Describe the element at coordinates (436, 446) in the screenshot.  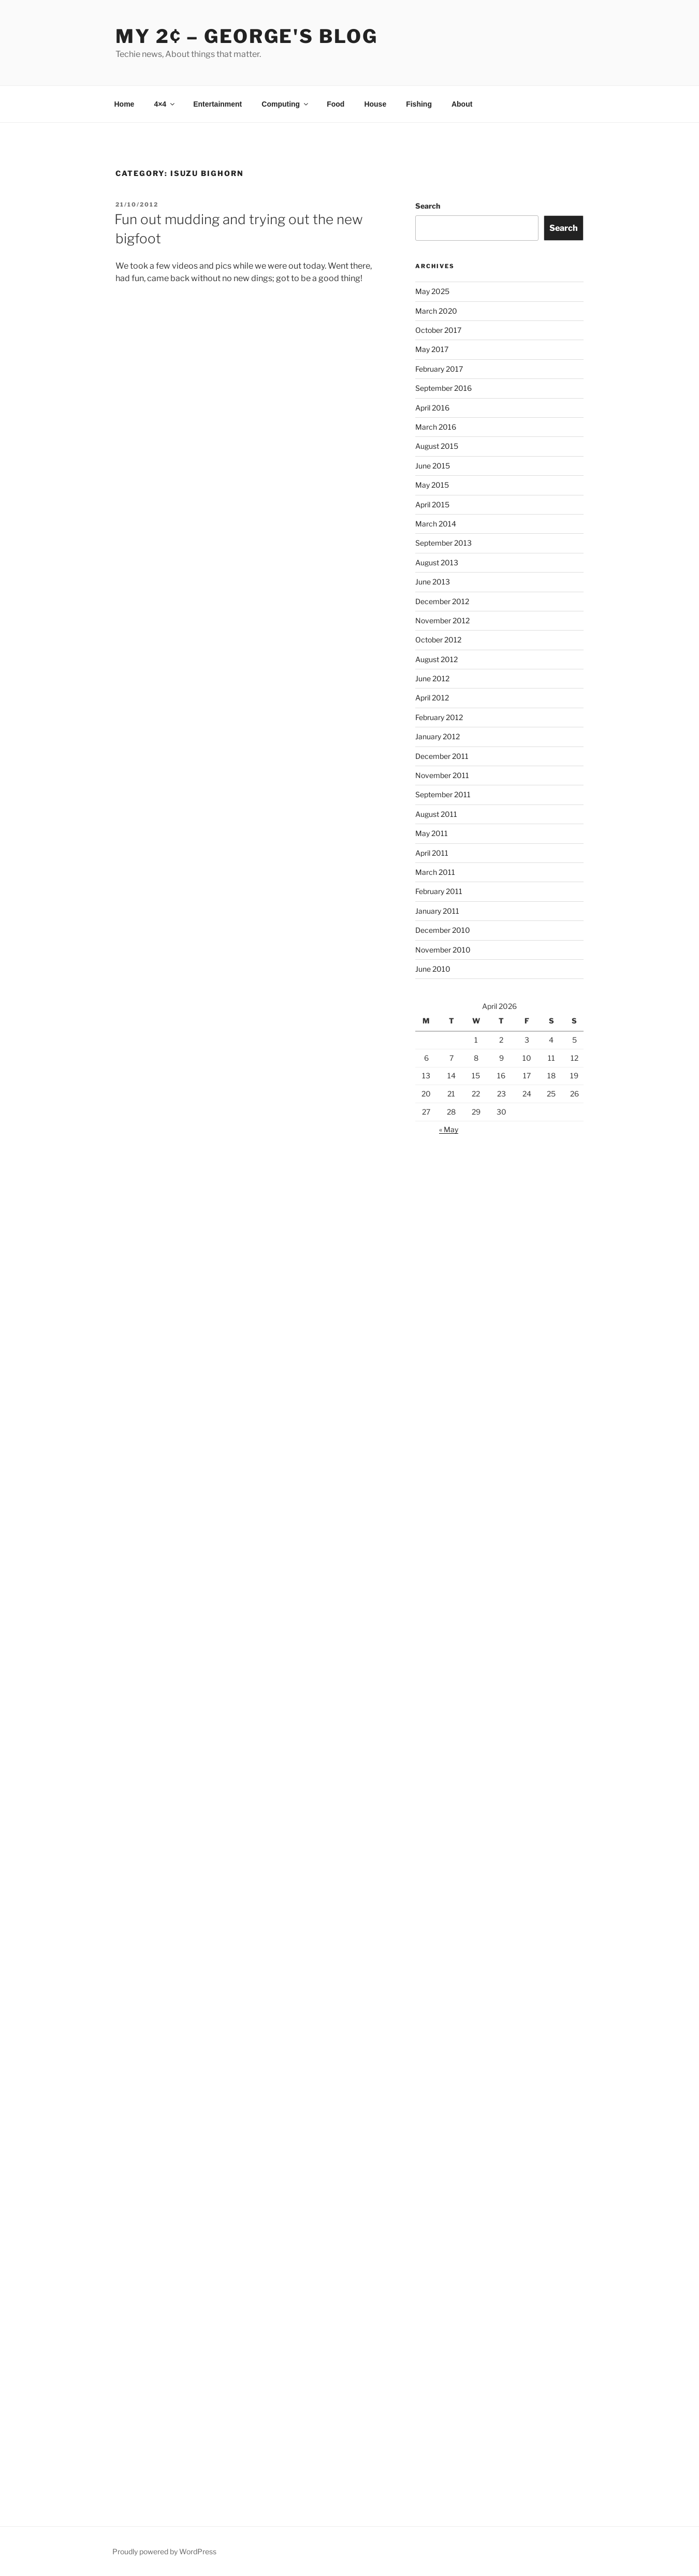
I see `August 2015` at that location.